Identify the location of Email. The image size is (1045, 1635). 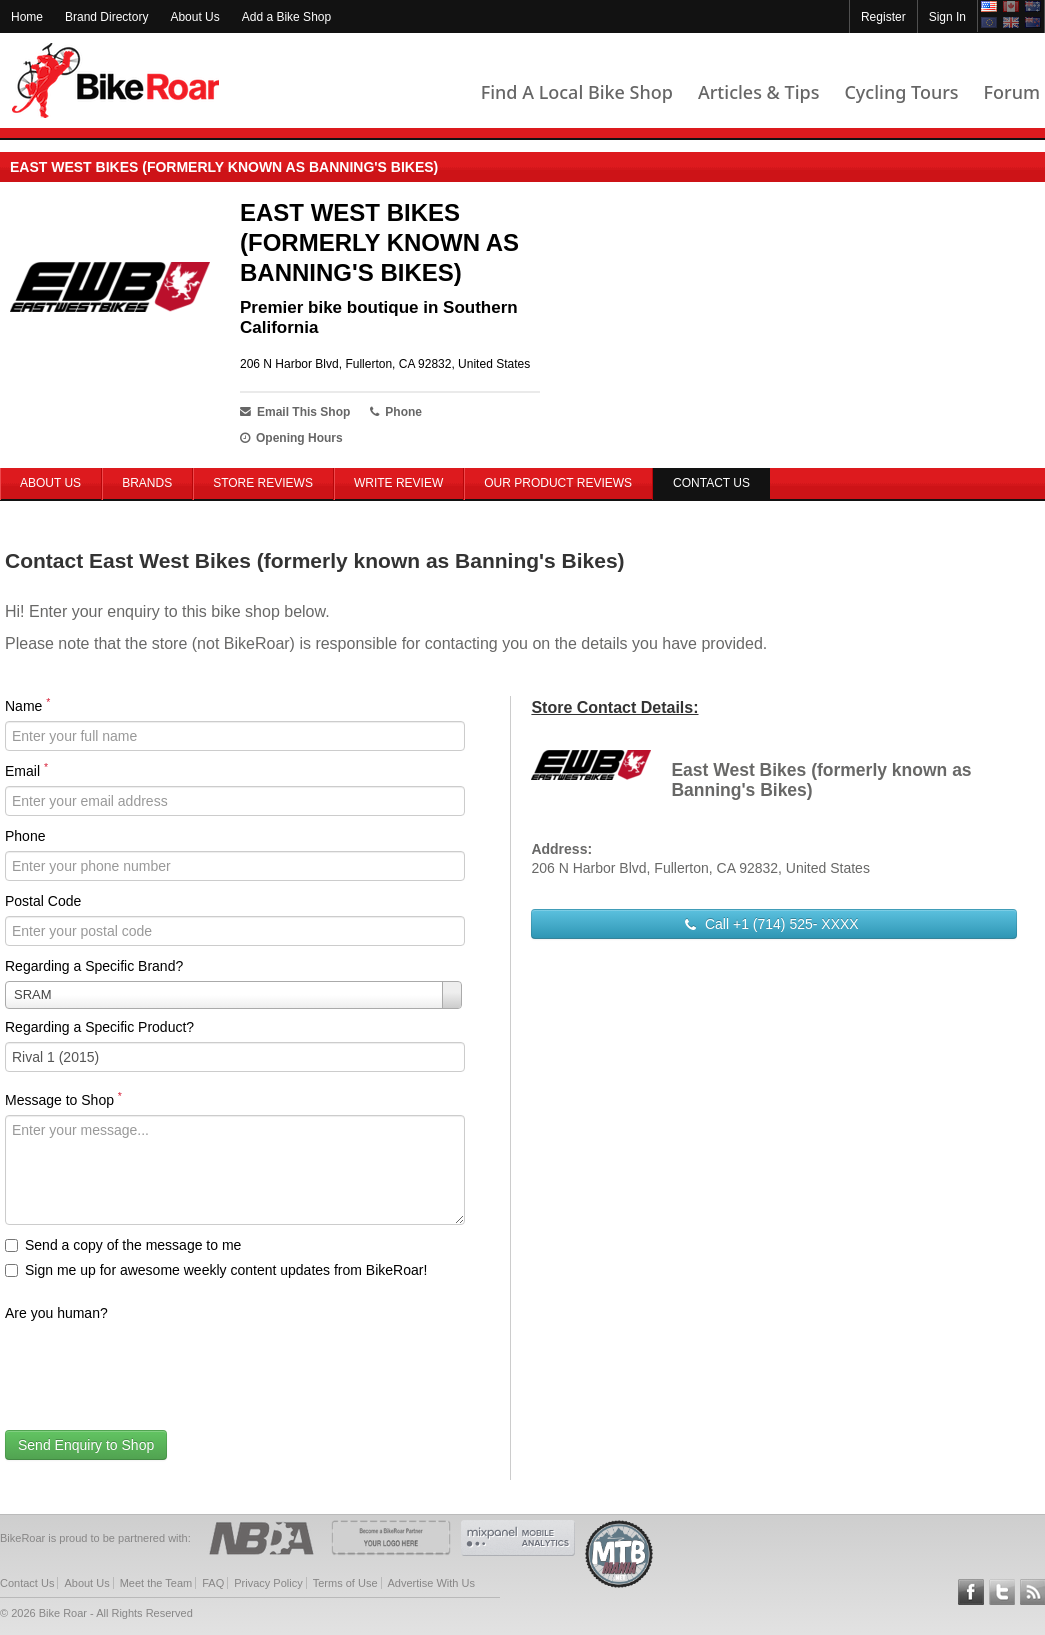
(26, 770).